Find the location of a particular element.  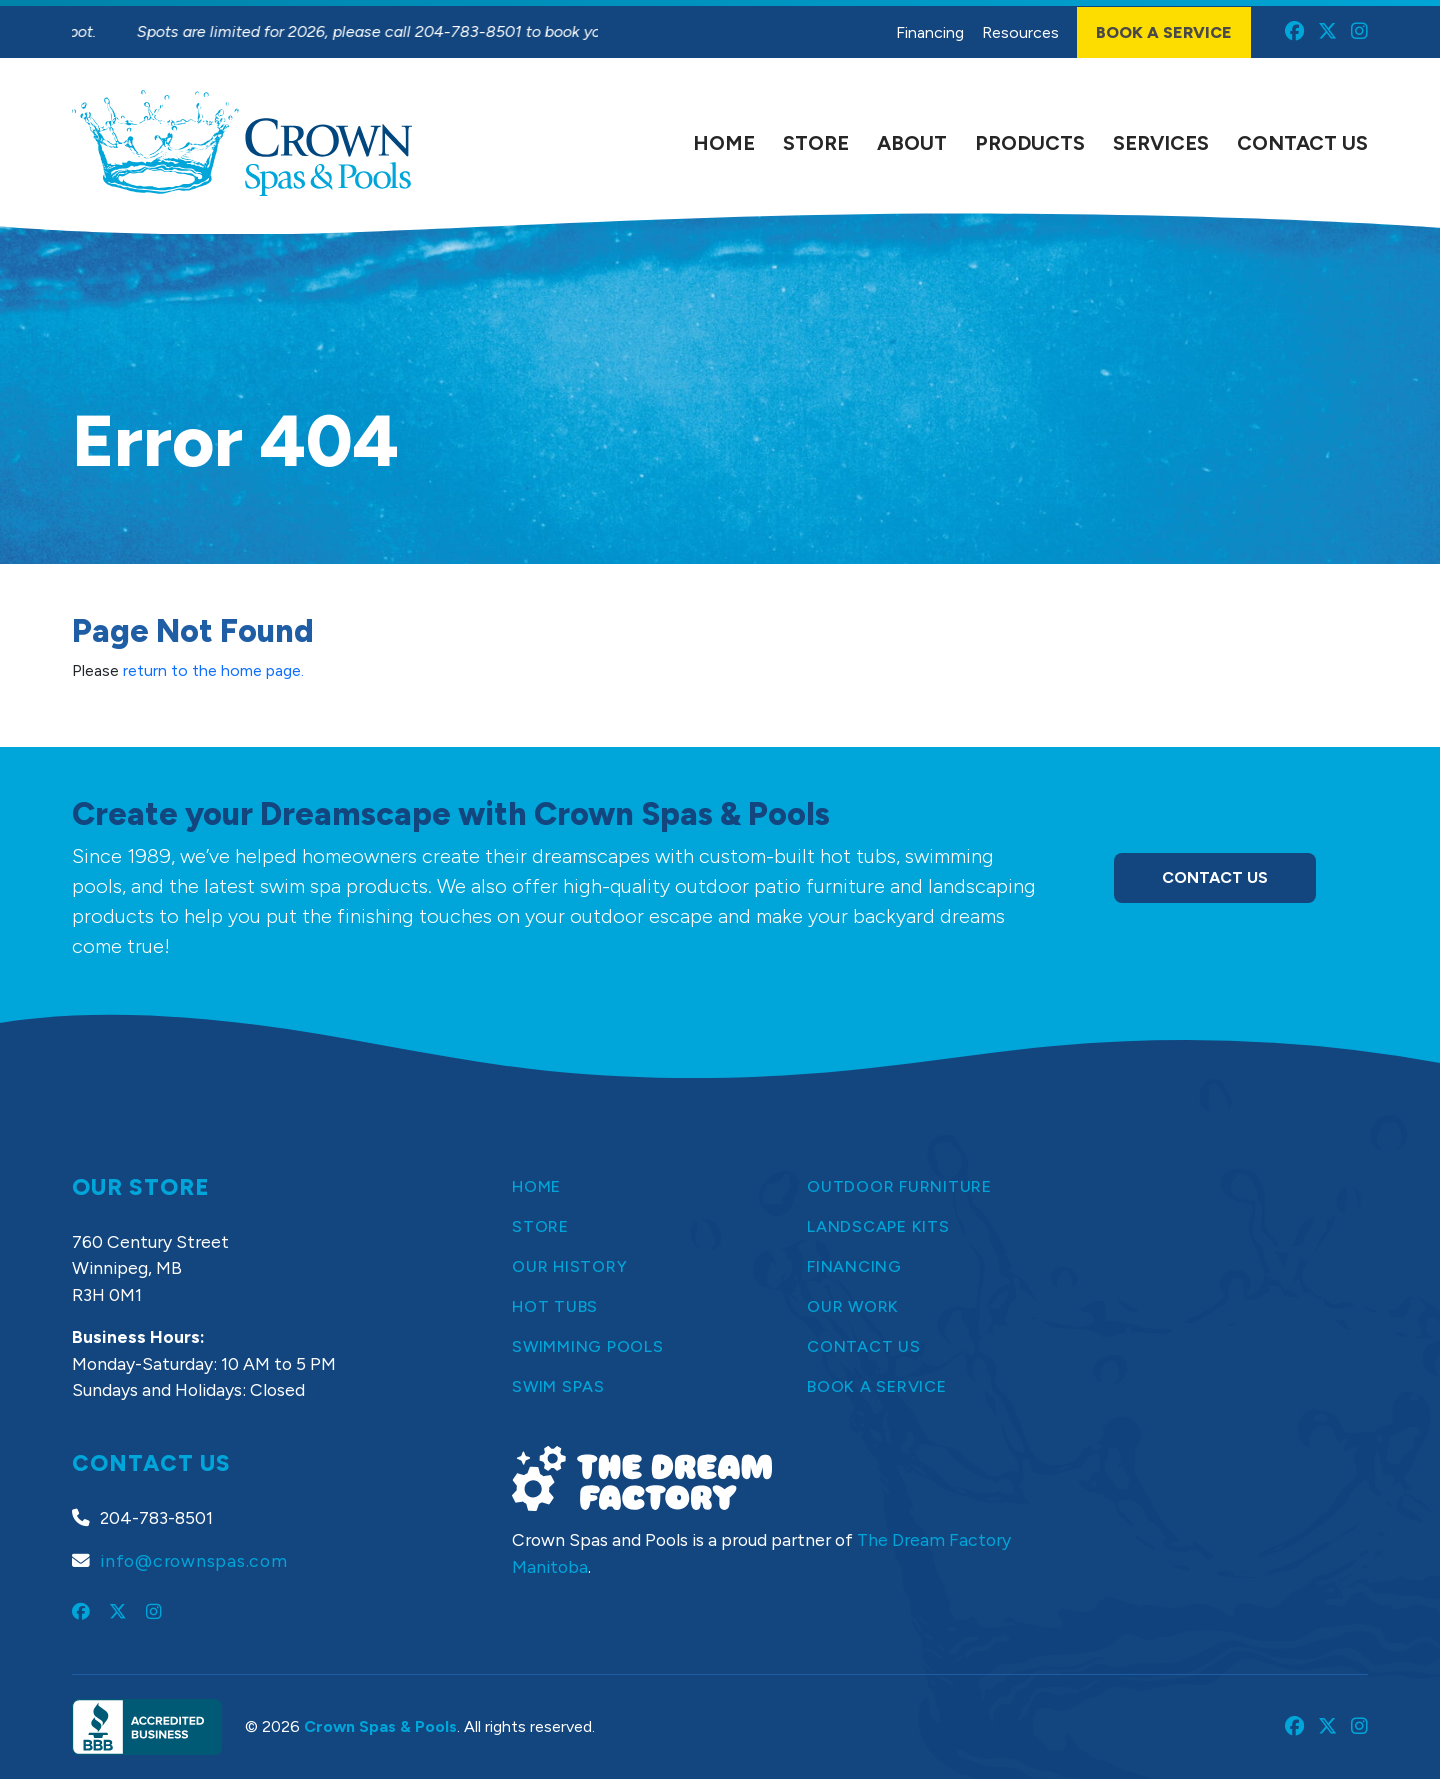

Crown Spas & Pools is located at coordinates (380, 1726).